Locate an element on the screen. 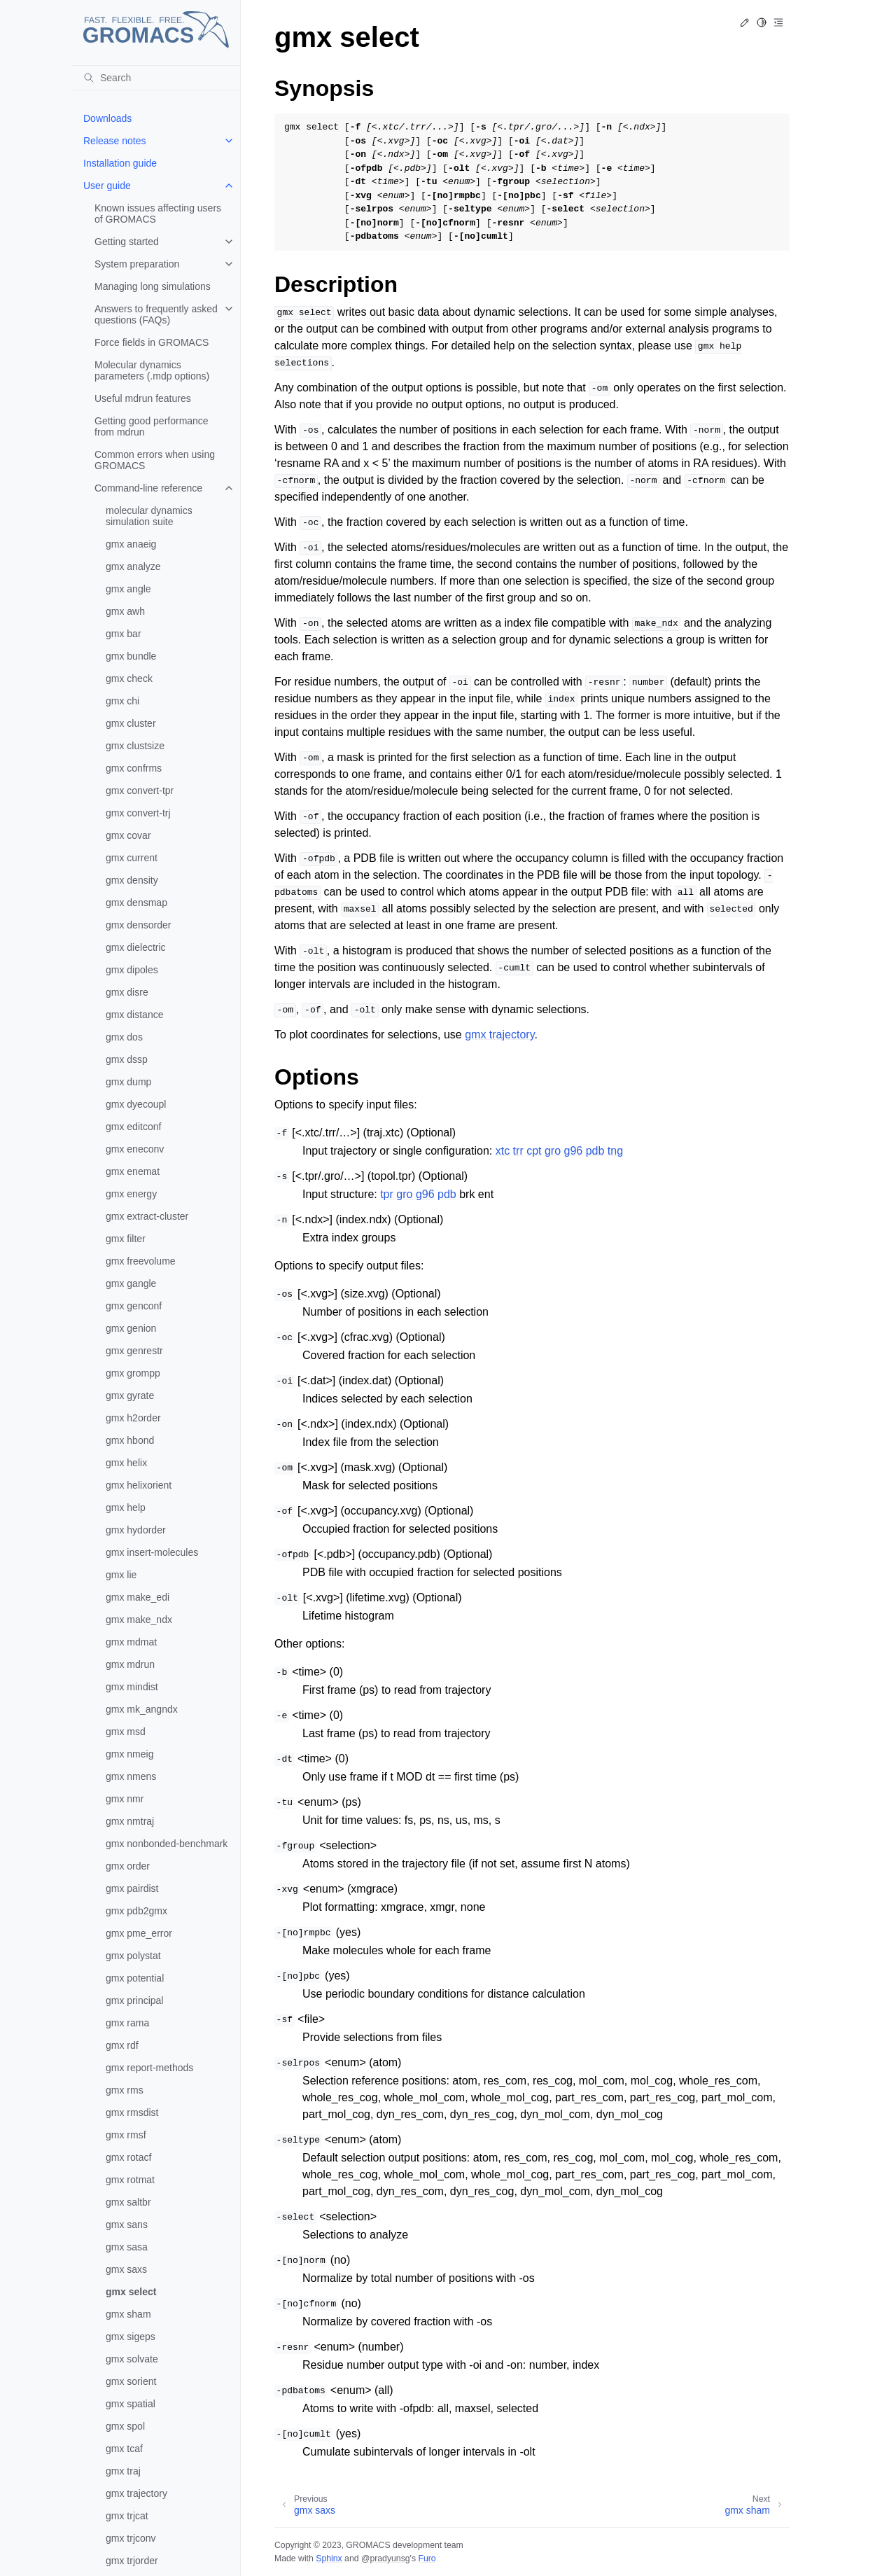  gmx convert-tpr is located at coordinates (140, 790).